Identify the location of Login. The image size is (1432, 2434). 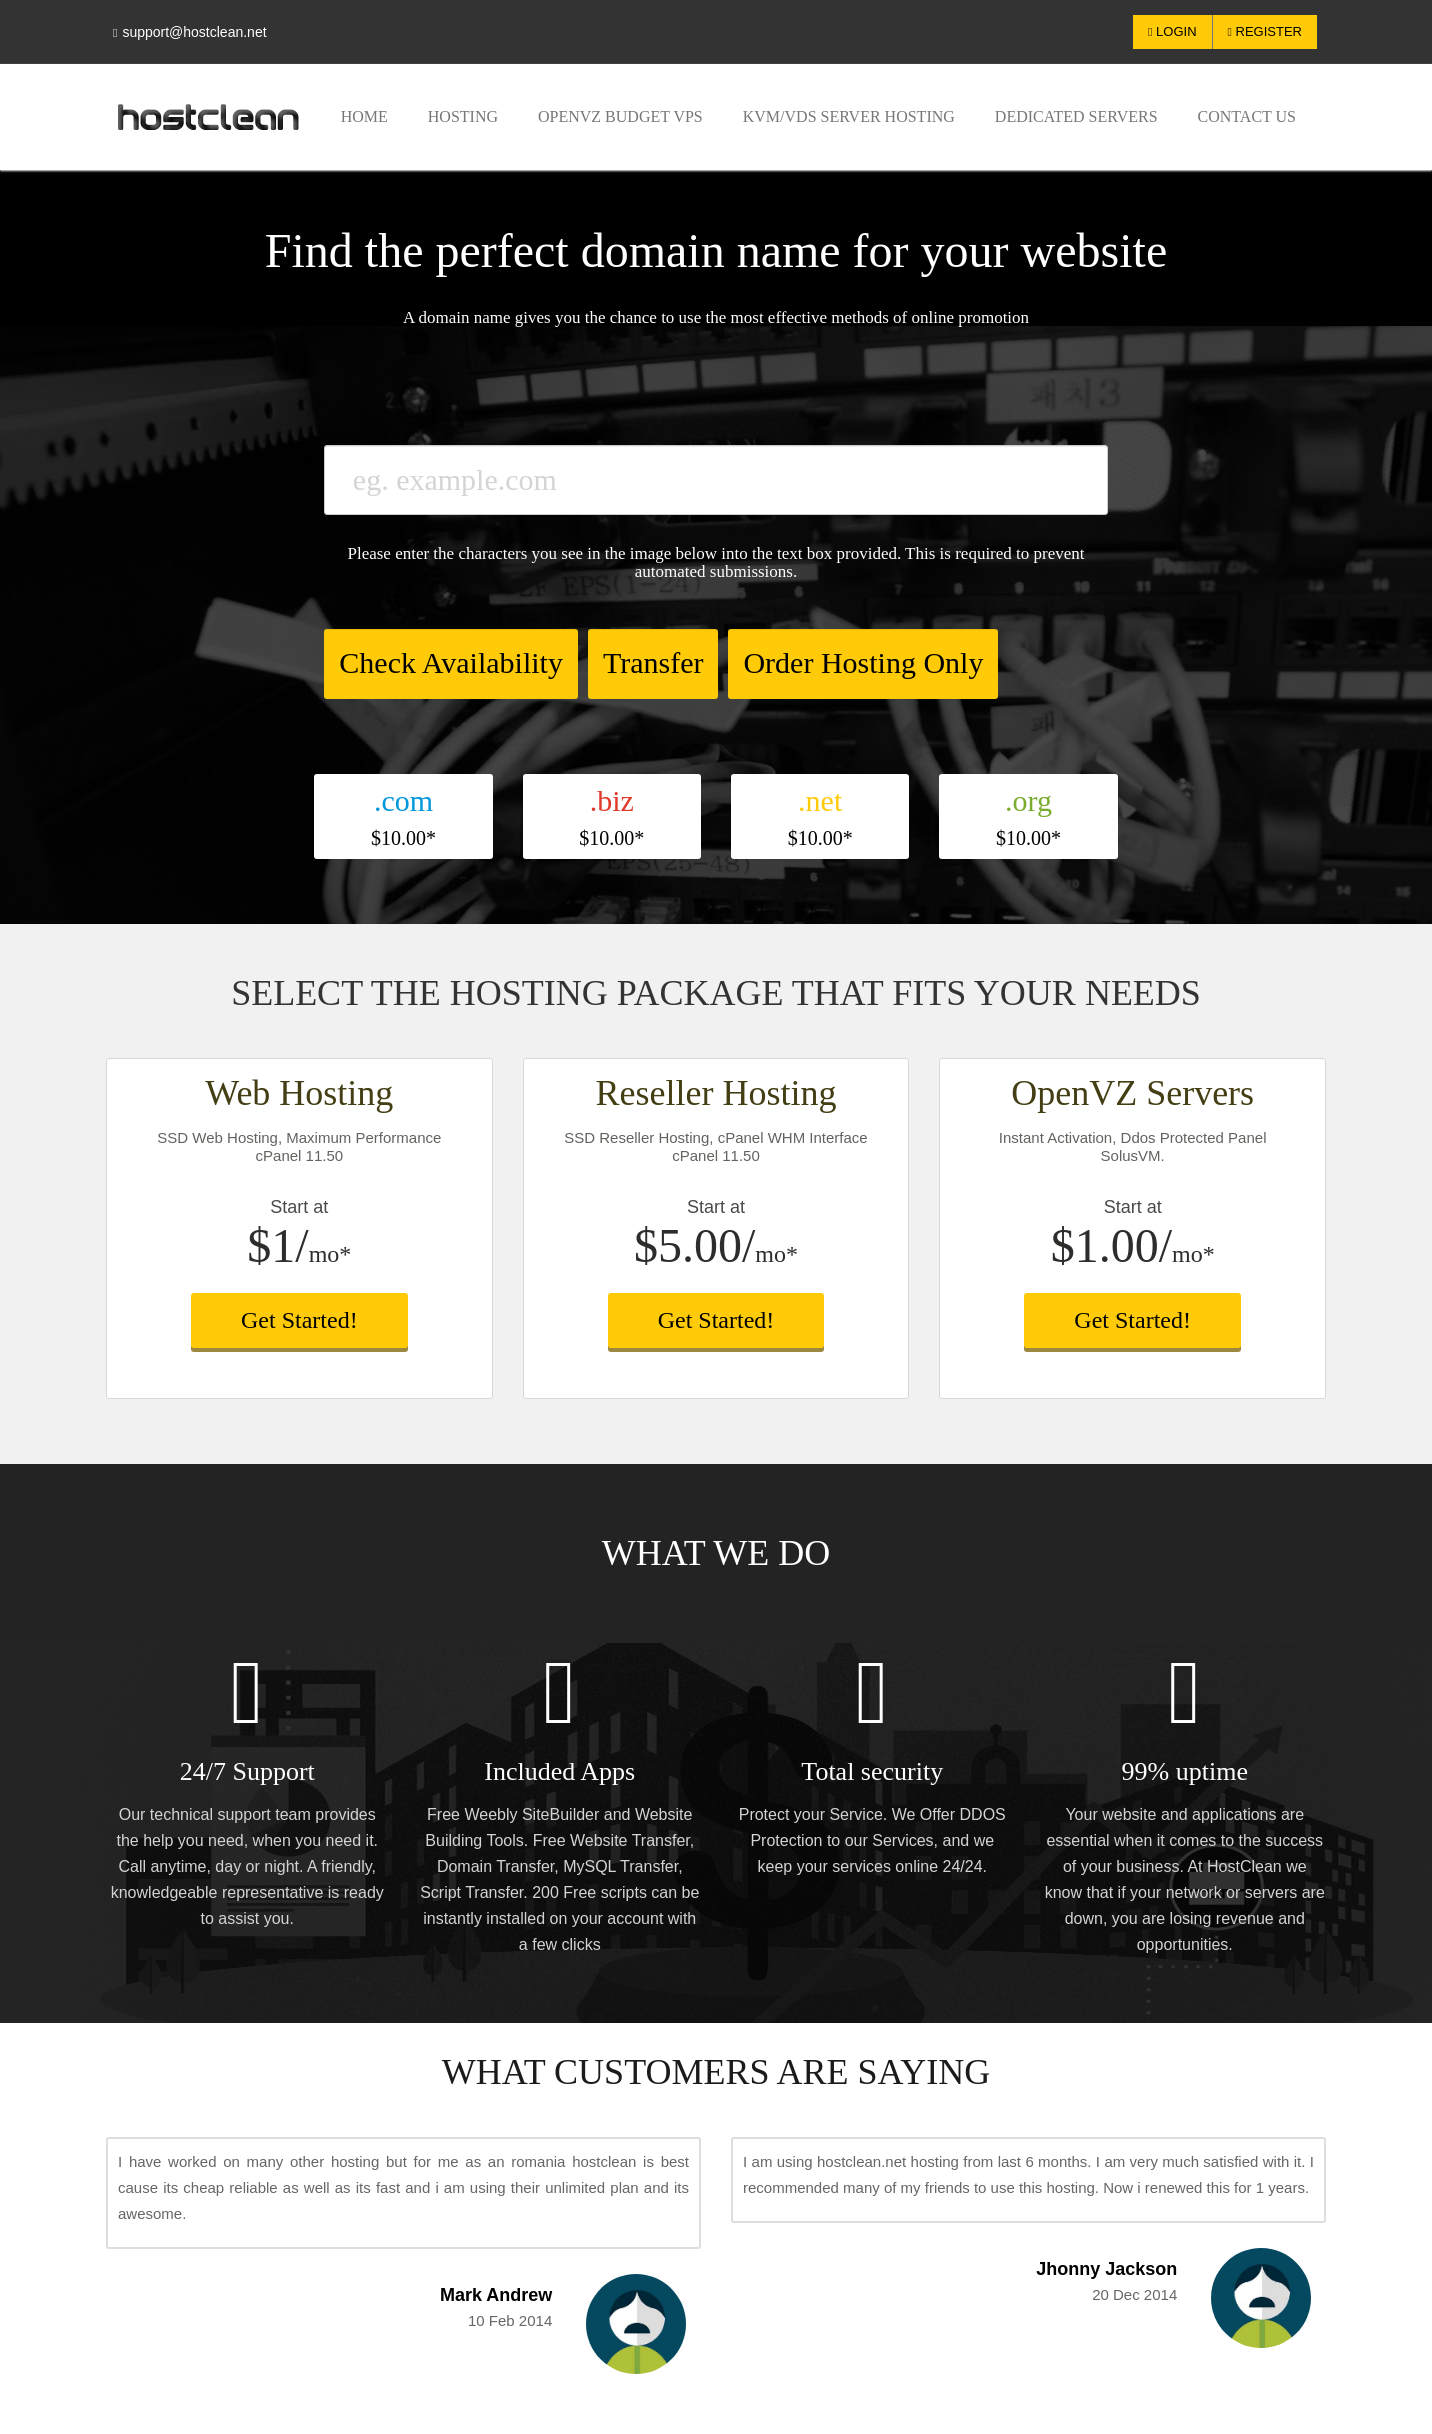
(1172, 31).